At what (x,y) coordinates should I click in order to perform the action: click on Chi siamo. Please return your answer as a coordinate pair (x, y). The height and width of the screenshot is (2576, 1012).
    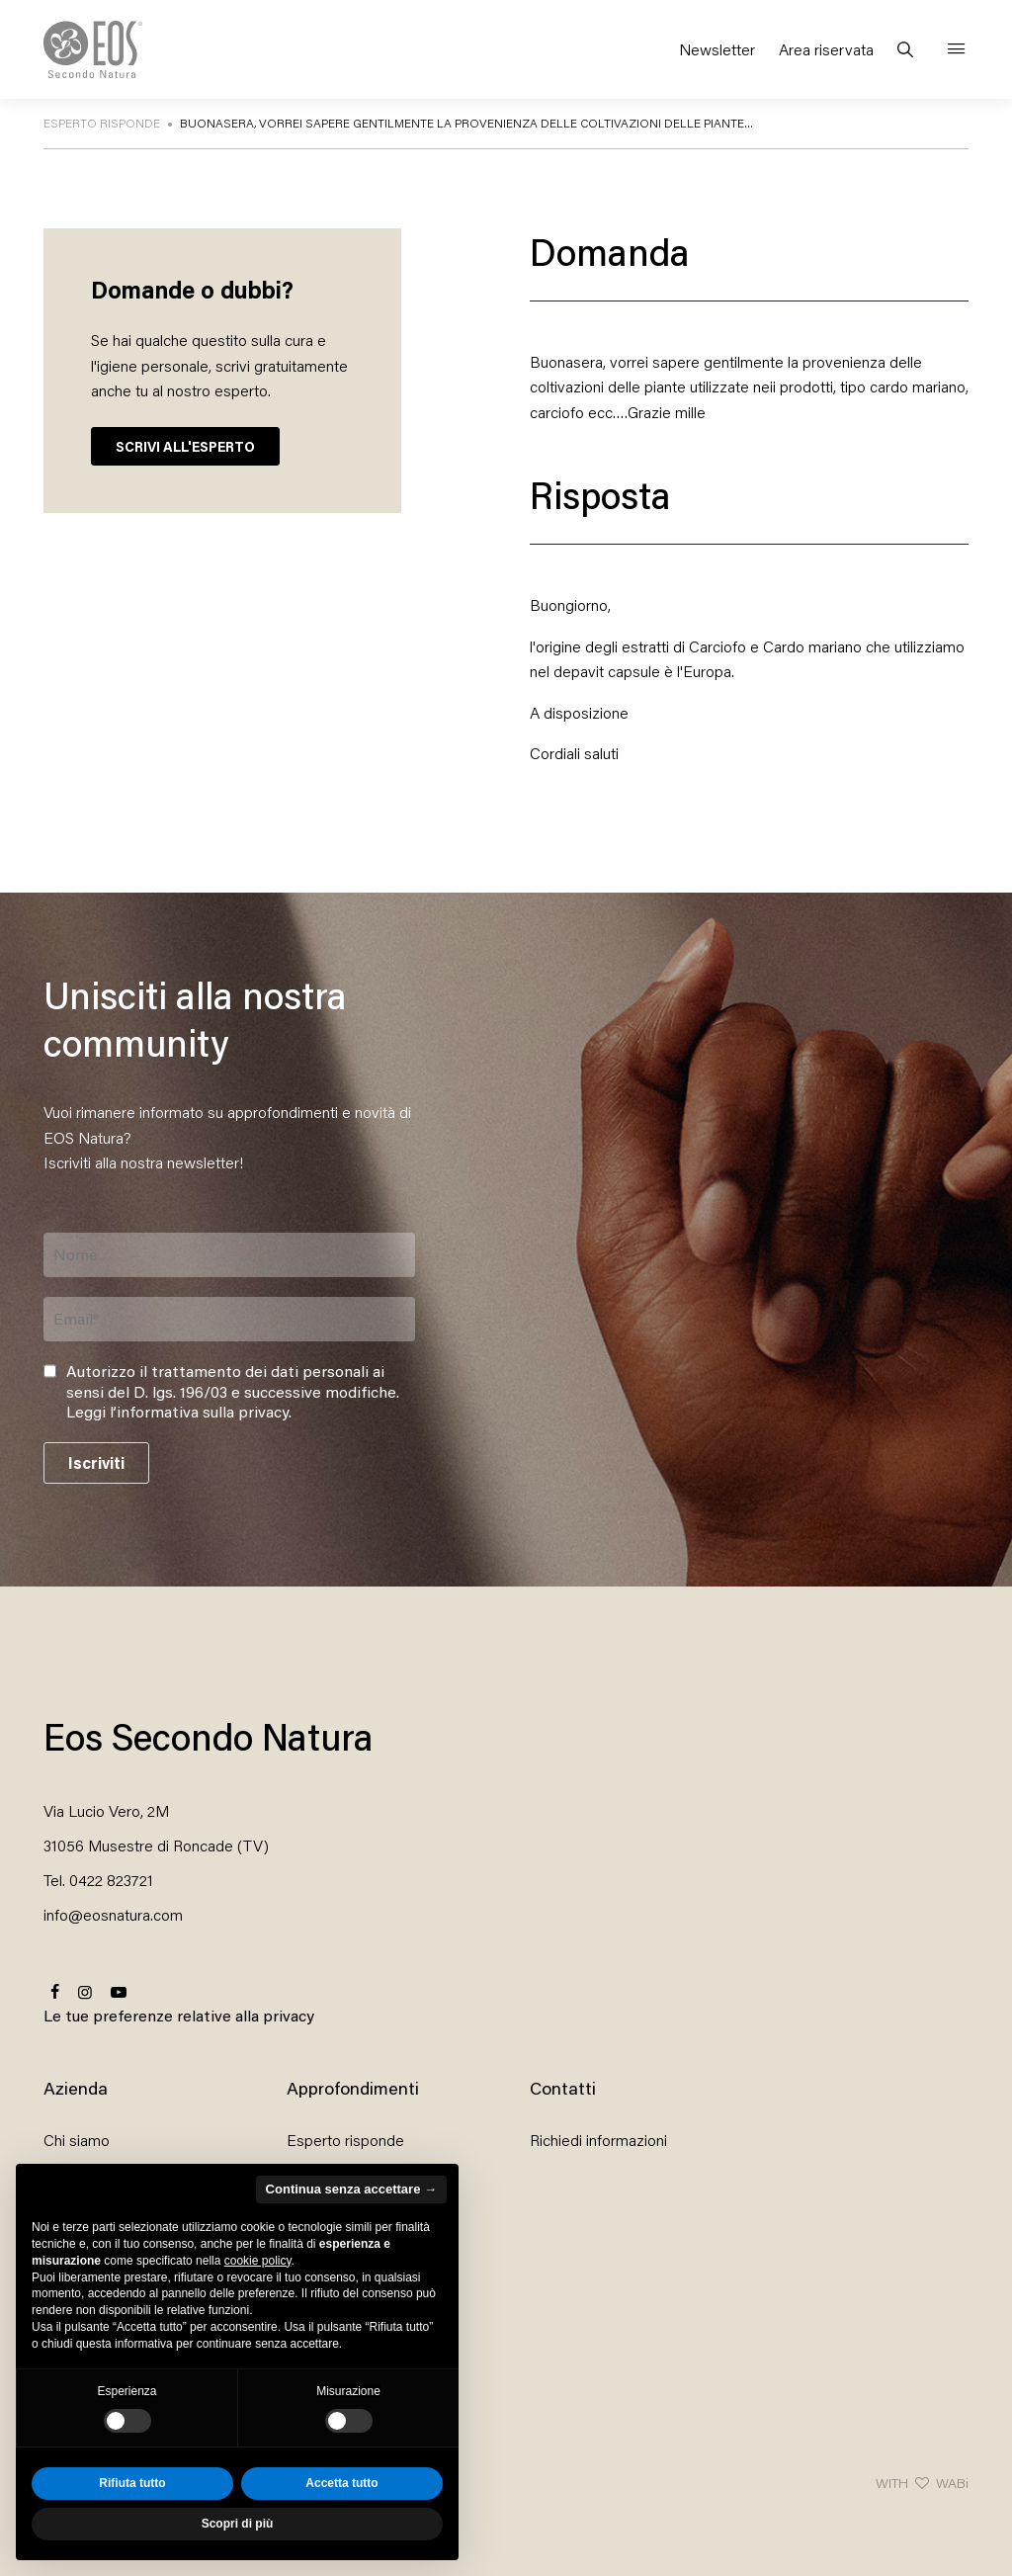
    Looking at the image, I should click on (76, 2139).